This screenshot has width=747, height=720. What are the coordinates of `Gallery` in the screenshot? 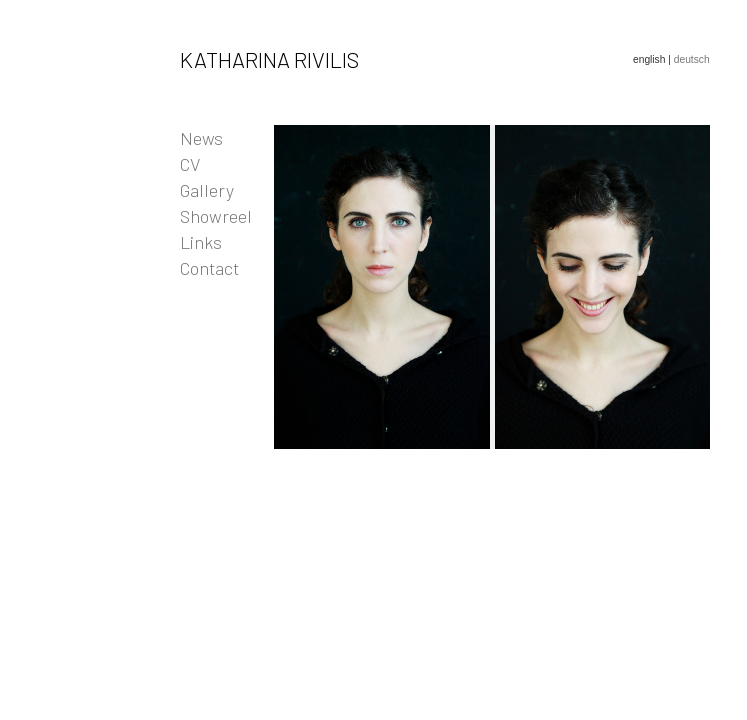 It's located at (207, 190).